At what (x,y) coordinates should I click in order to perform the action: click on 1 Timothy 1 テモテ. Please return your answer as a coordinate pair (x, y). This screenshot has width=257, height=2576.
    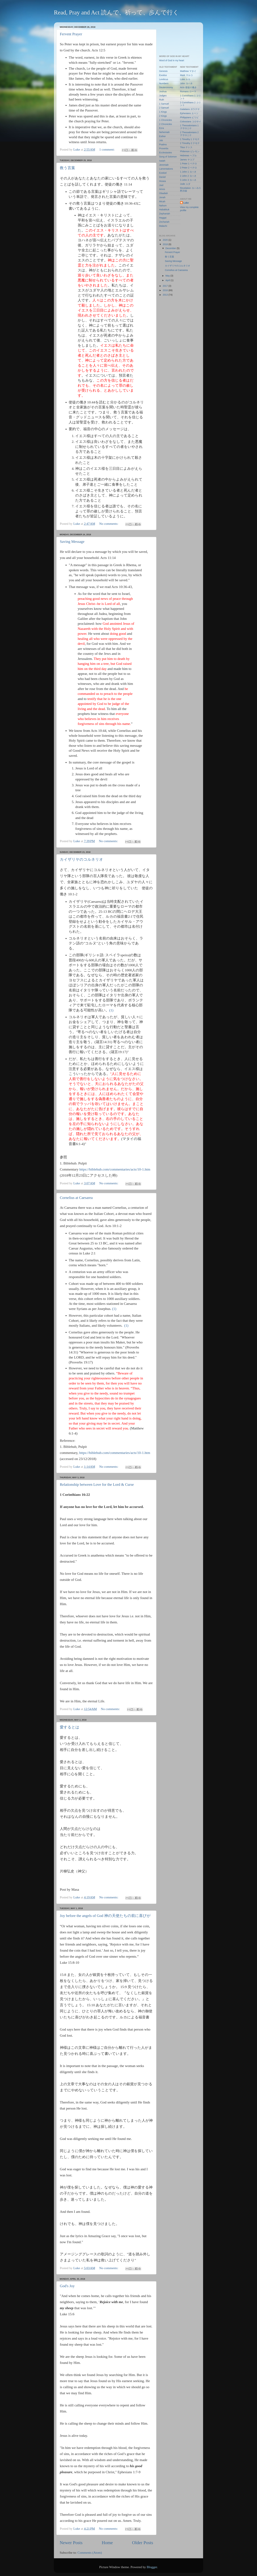
    Looking at the image, I should click on (189, 139).